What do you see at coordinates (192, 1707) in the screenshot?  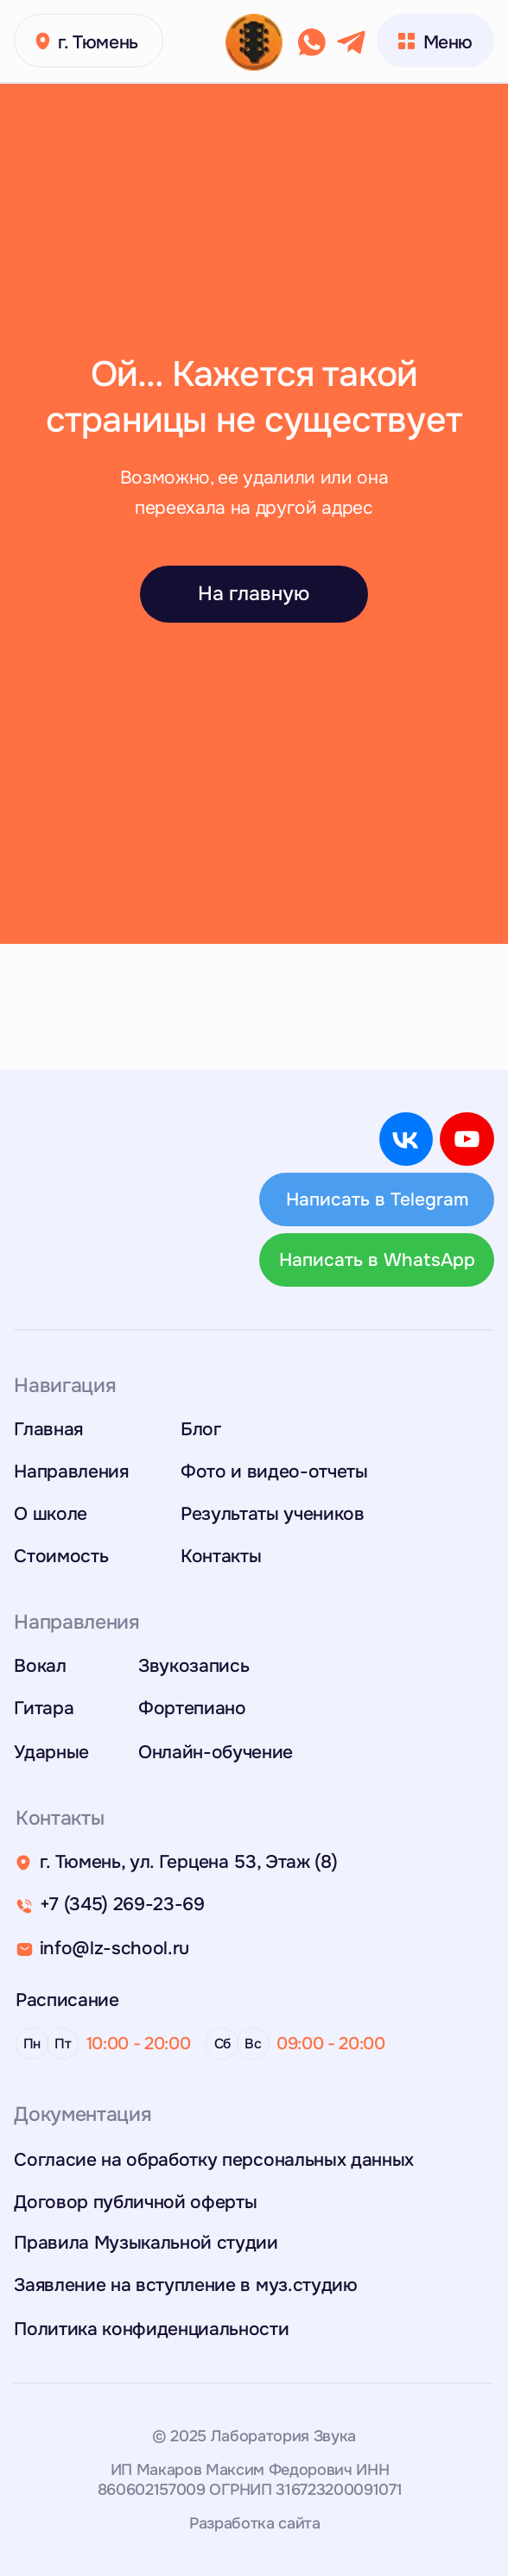 I see `Фортепиано` at bounding box center [192, 1707].